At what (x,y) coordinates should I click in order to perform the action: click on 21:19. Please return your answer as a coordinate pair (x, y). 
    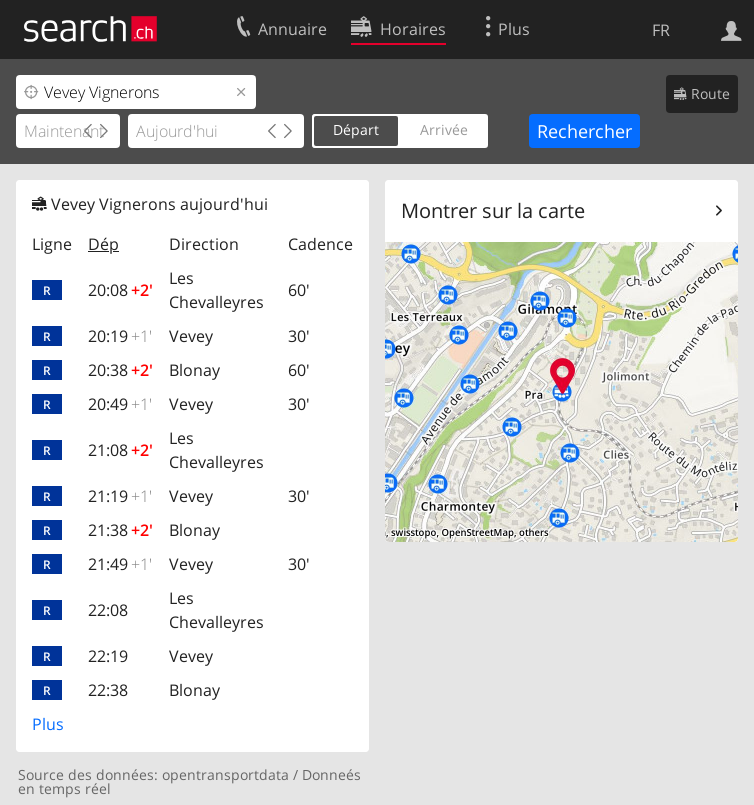
    Looking at the image, I should click on (120, 496).